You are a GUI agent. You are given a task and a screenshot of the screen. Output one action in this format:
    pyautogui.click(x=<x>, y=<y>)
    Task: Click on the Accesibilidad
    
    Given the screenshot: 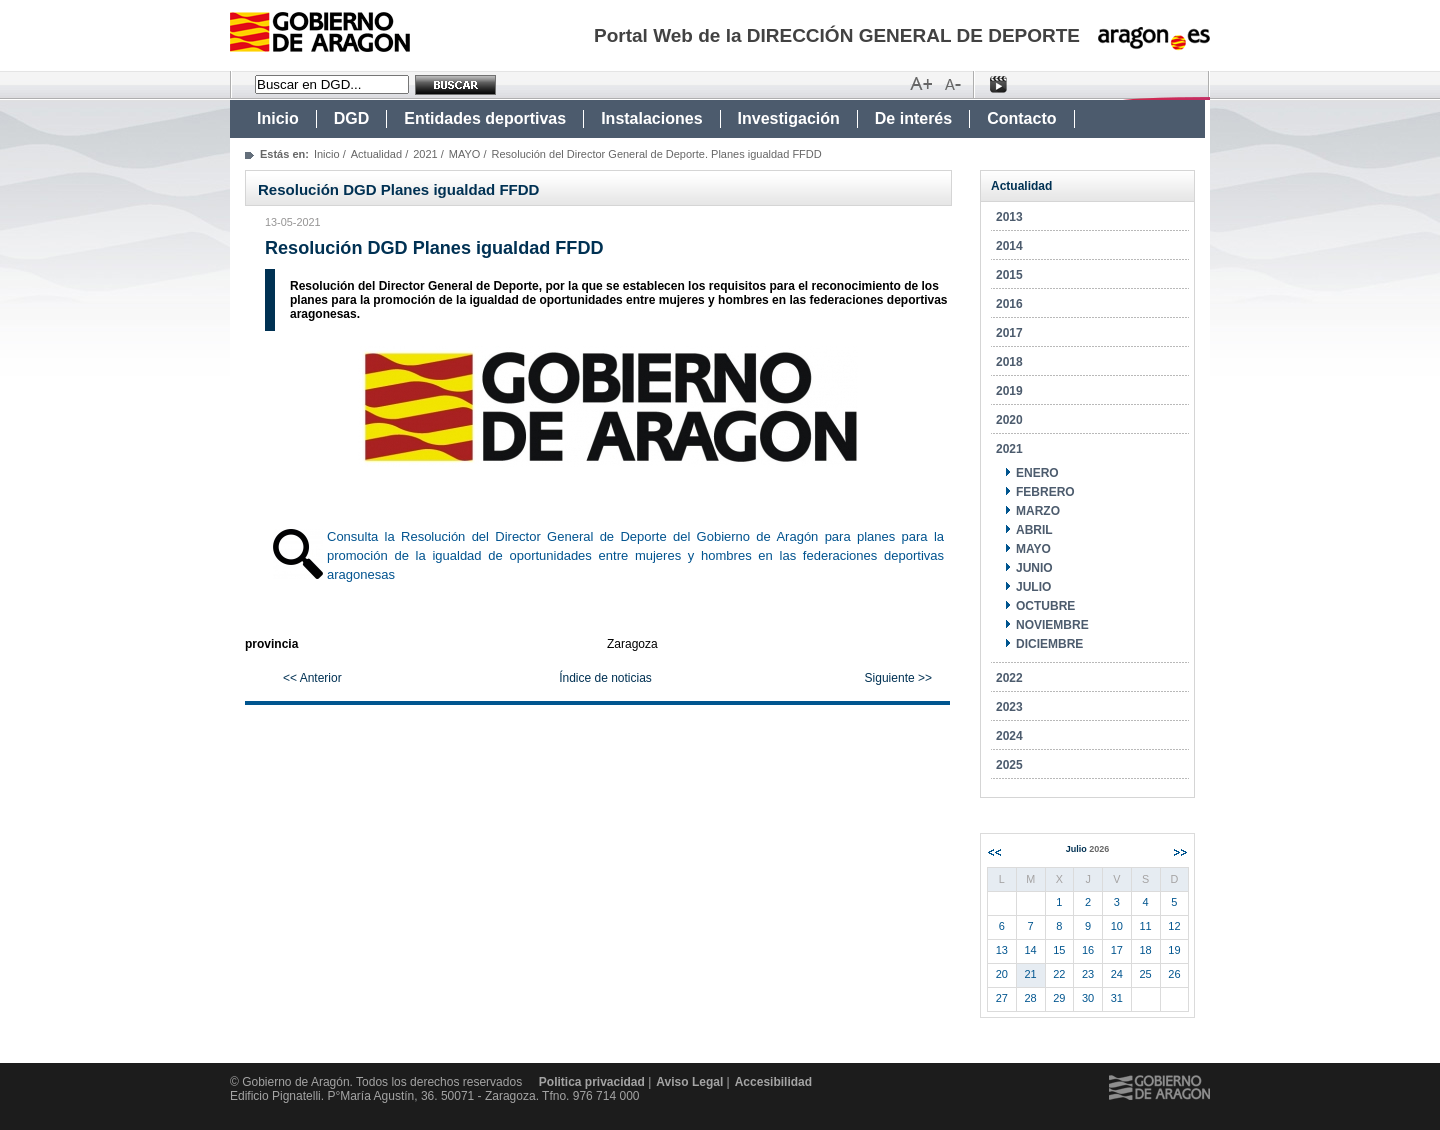 What is the action you would take?
    pyautogui.click(x=773, y=1082)
    